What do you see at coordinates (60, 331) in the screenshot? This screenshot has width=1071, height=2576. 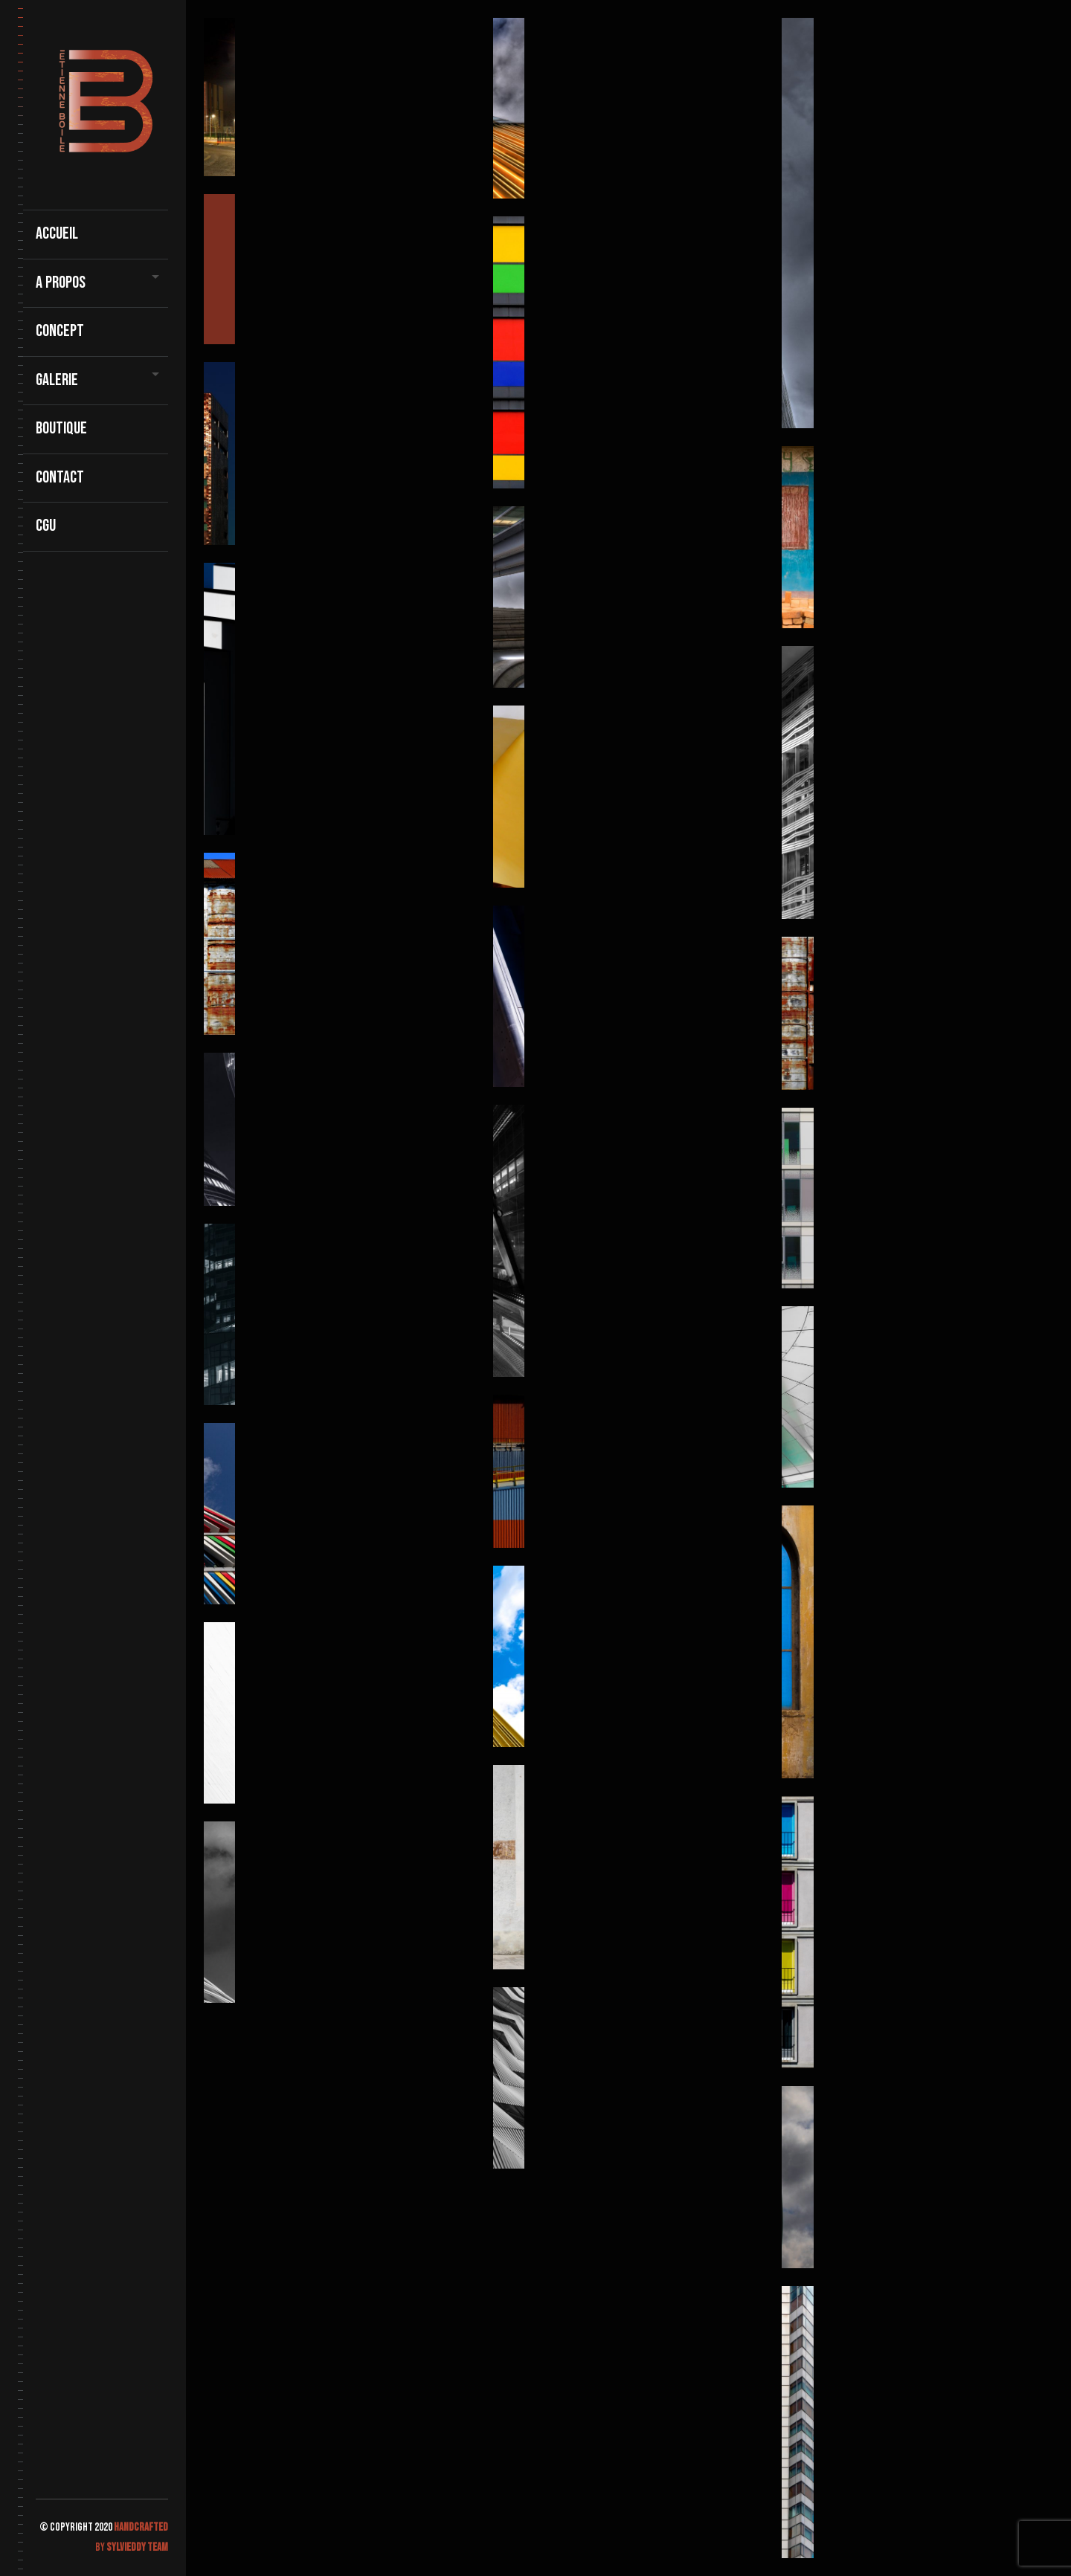 I see `Concept` at bounding box center [60, 331].